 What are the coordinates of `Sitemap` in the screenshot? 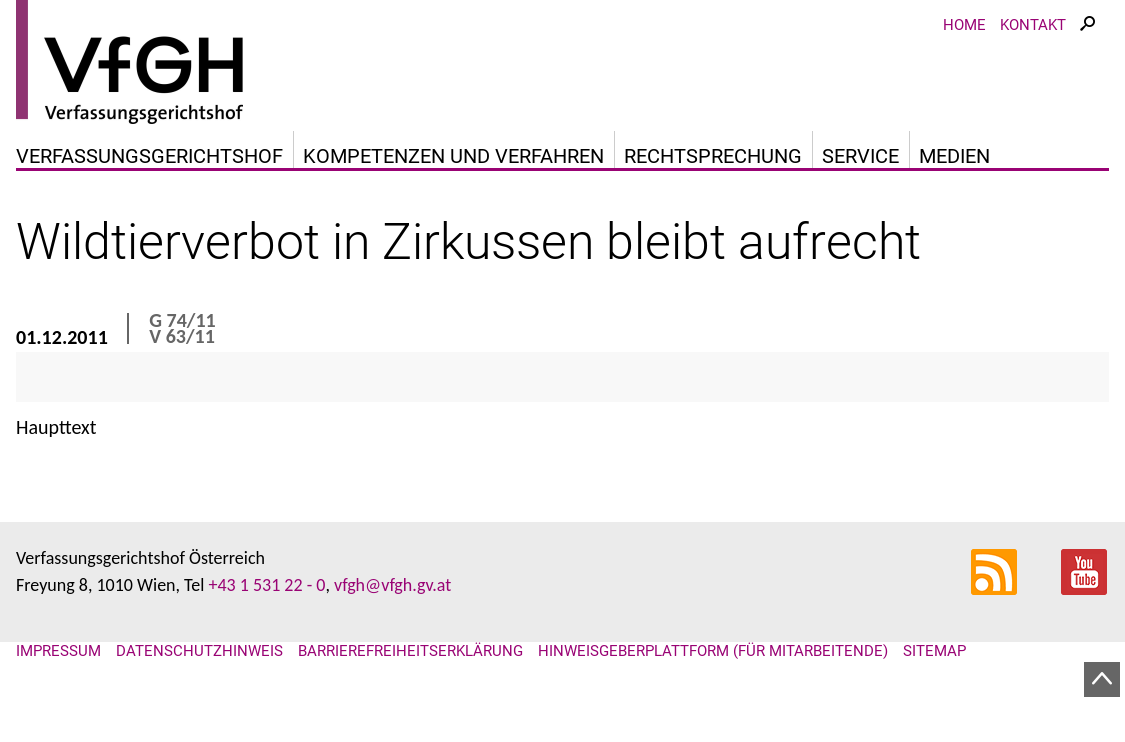 It's located at (934, 651).